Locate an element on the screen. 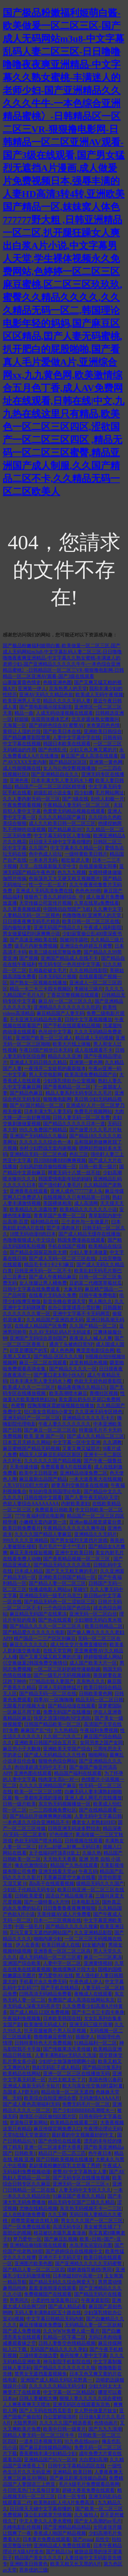 This screenshot has width=128, height=2576. 亚洲国产成人精品无码区花野真一 is located at coordinates (57, 2380).